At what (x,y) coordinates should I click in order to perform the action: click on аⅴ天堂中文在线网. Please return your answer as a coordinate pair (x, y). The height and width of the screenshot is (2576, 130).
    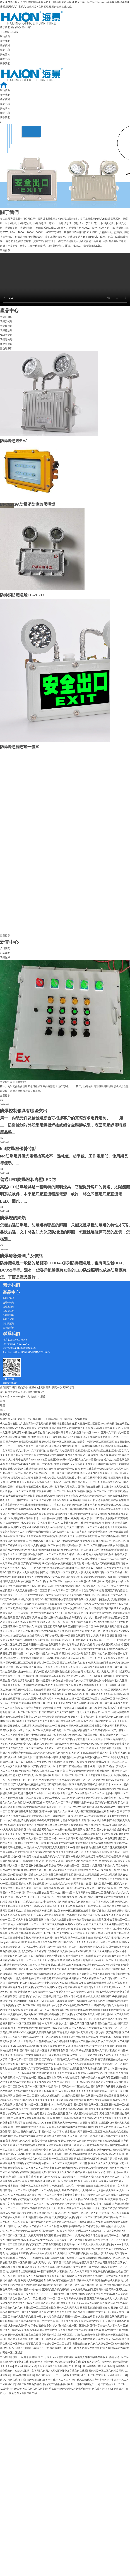
    Looking at the image, I should click on (63, 2357).